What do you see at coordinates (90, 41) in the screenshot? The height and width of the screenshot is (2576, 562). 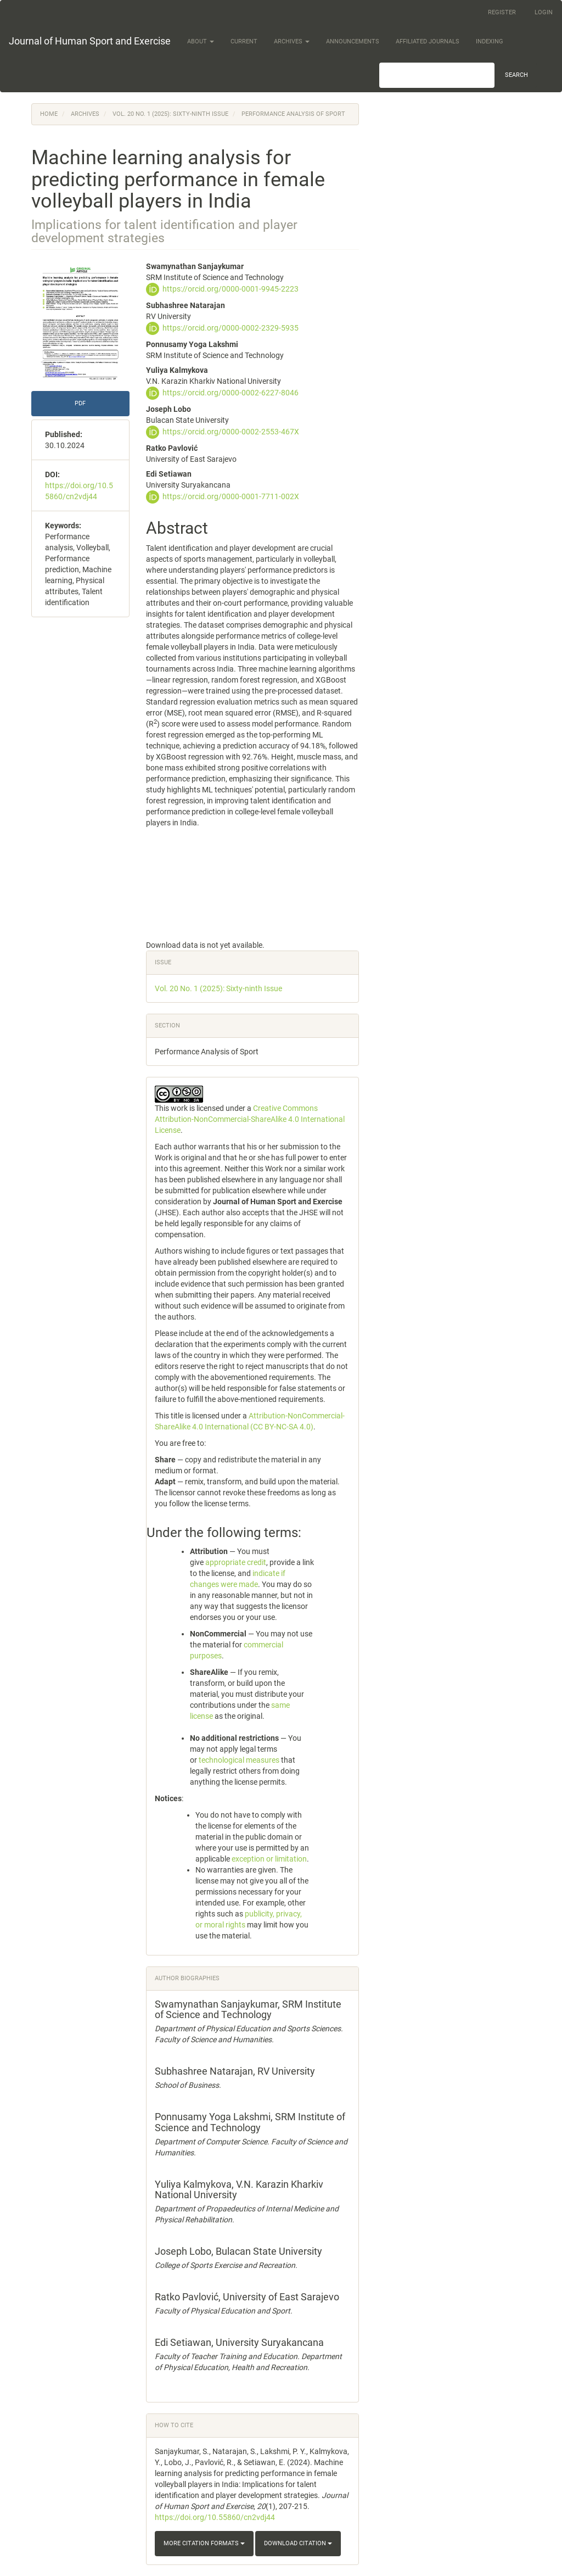 I see `Journal of Human Sport and Exercise` at bounding box center [90, 41].